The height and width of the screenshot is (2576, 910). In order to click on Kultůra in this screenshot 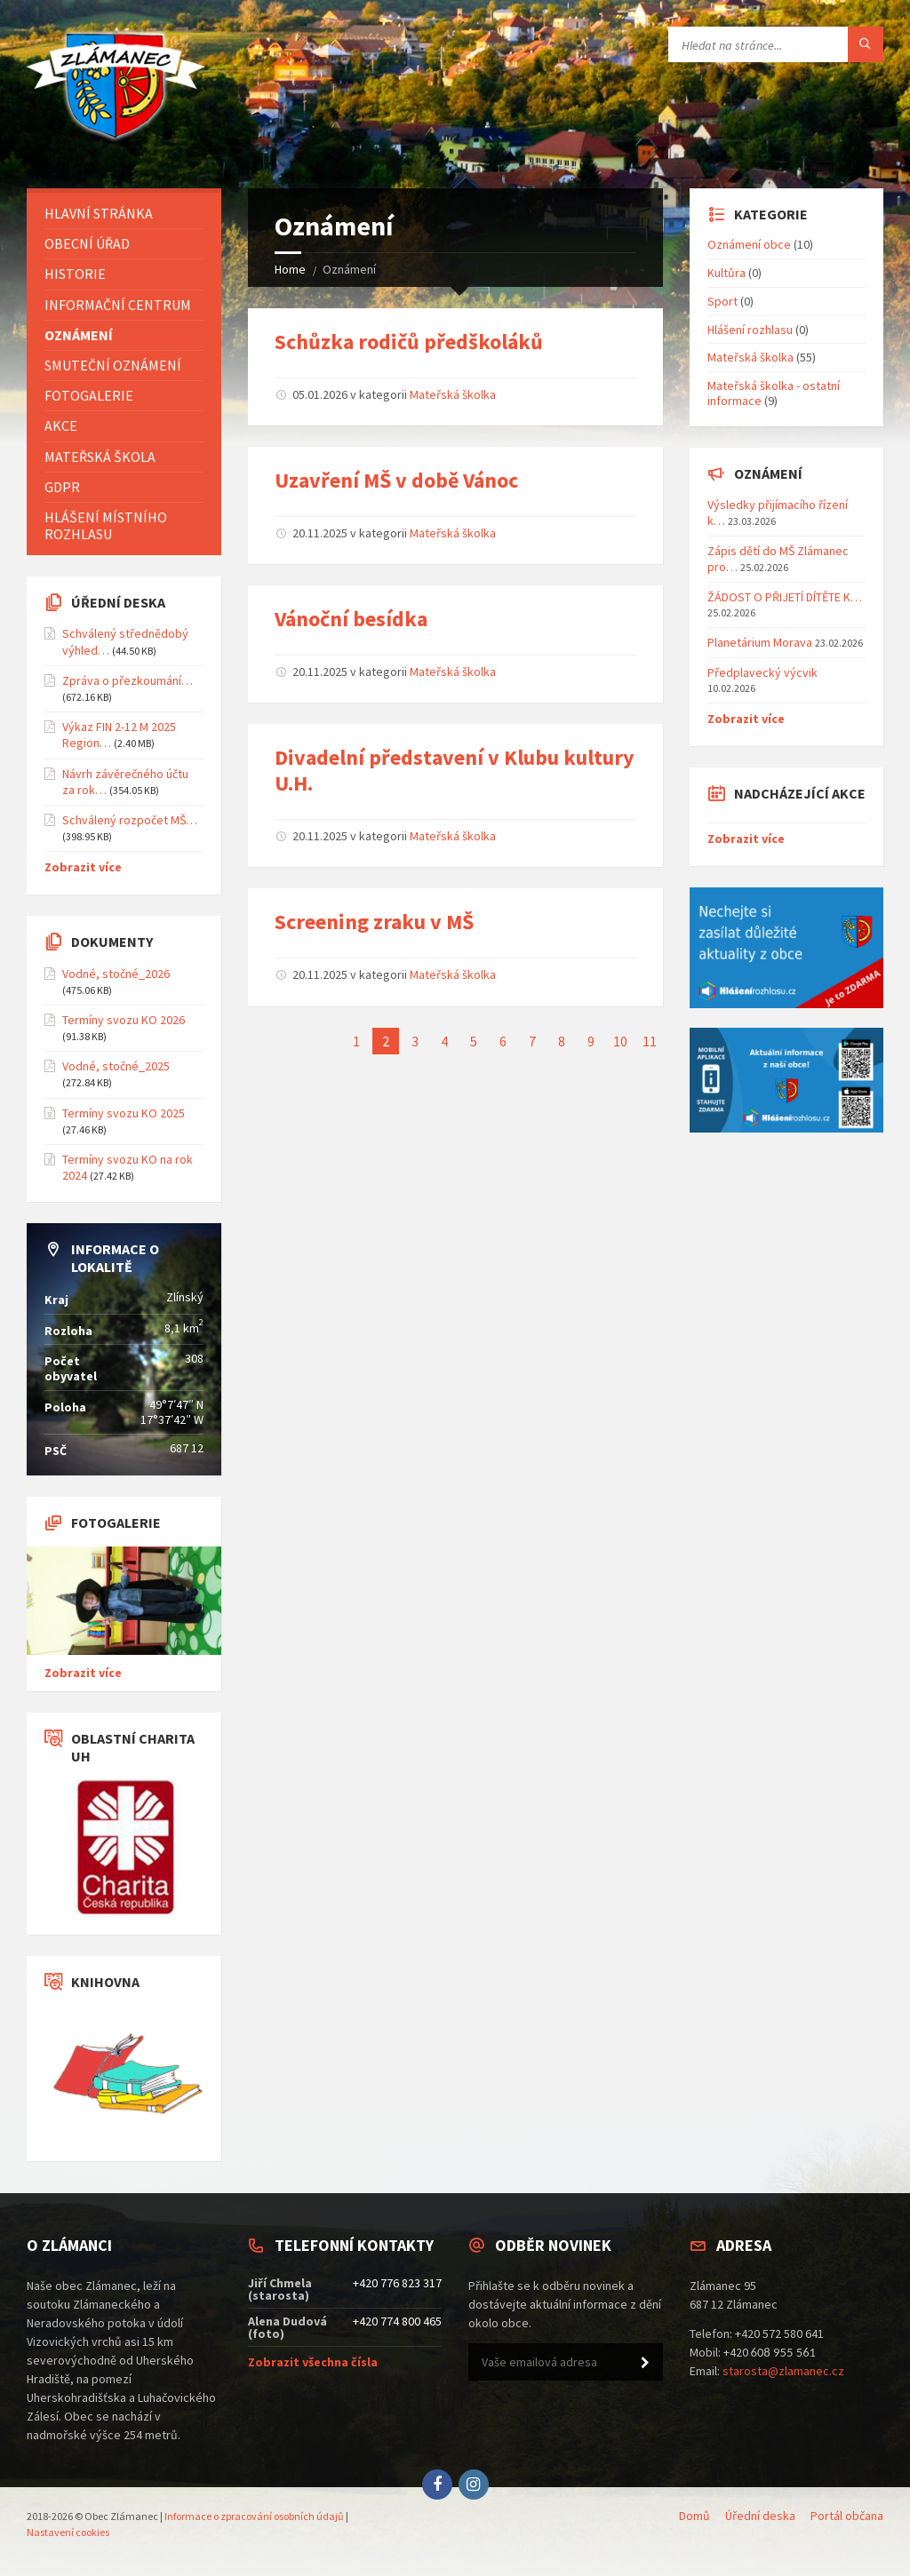, I will do `click(726, 273)`.